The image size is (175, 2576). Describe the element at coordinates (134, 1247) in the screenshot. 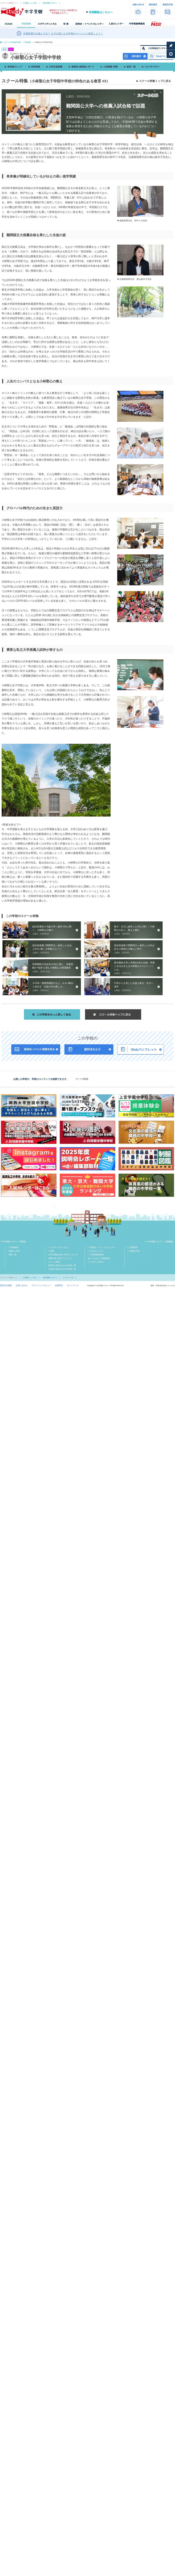

I see `資料請求` at that location.